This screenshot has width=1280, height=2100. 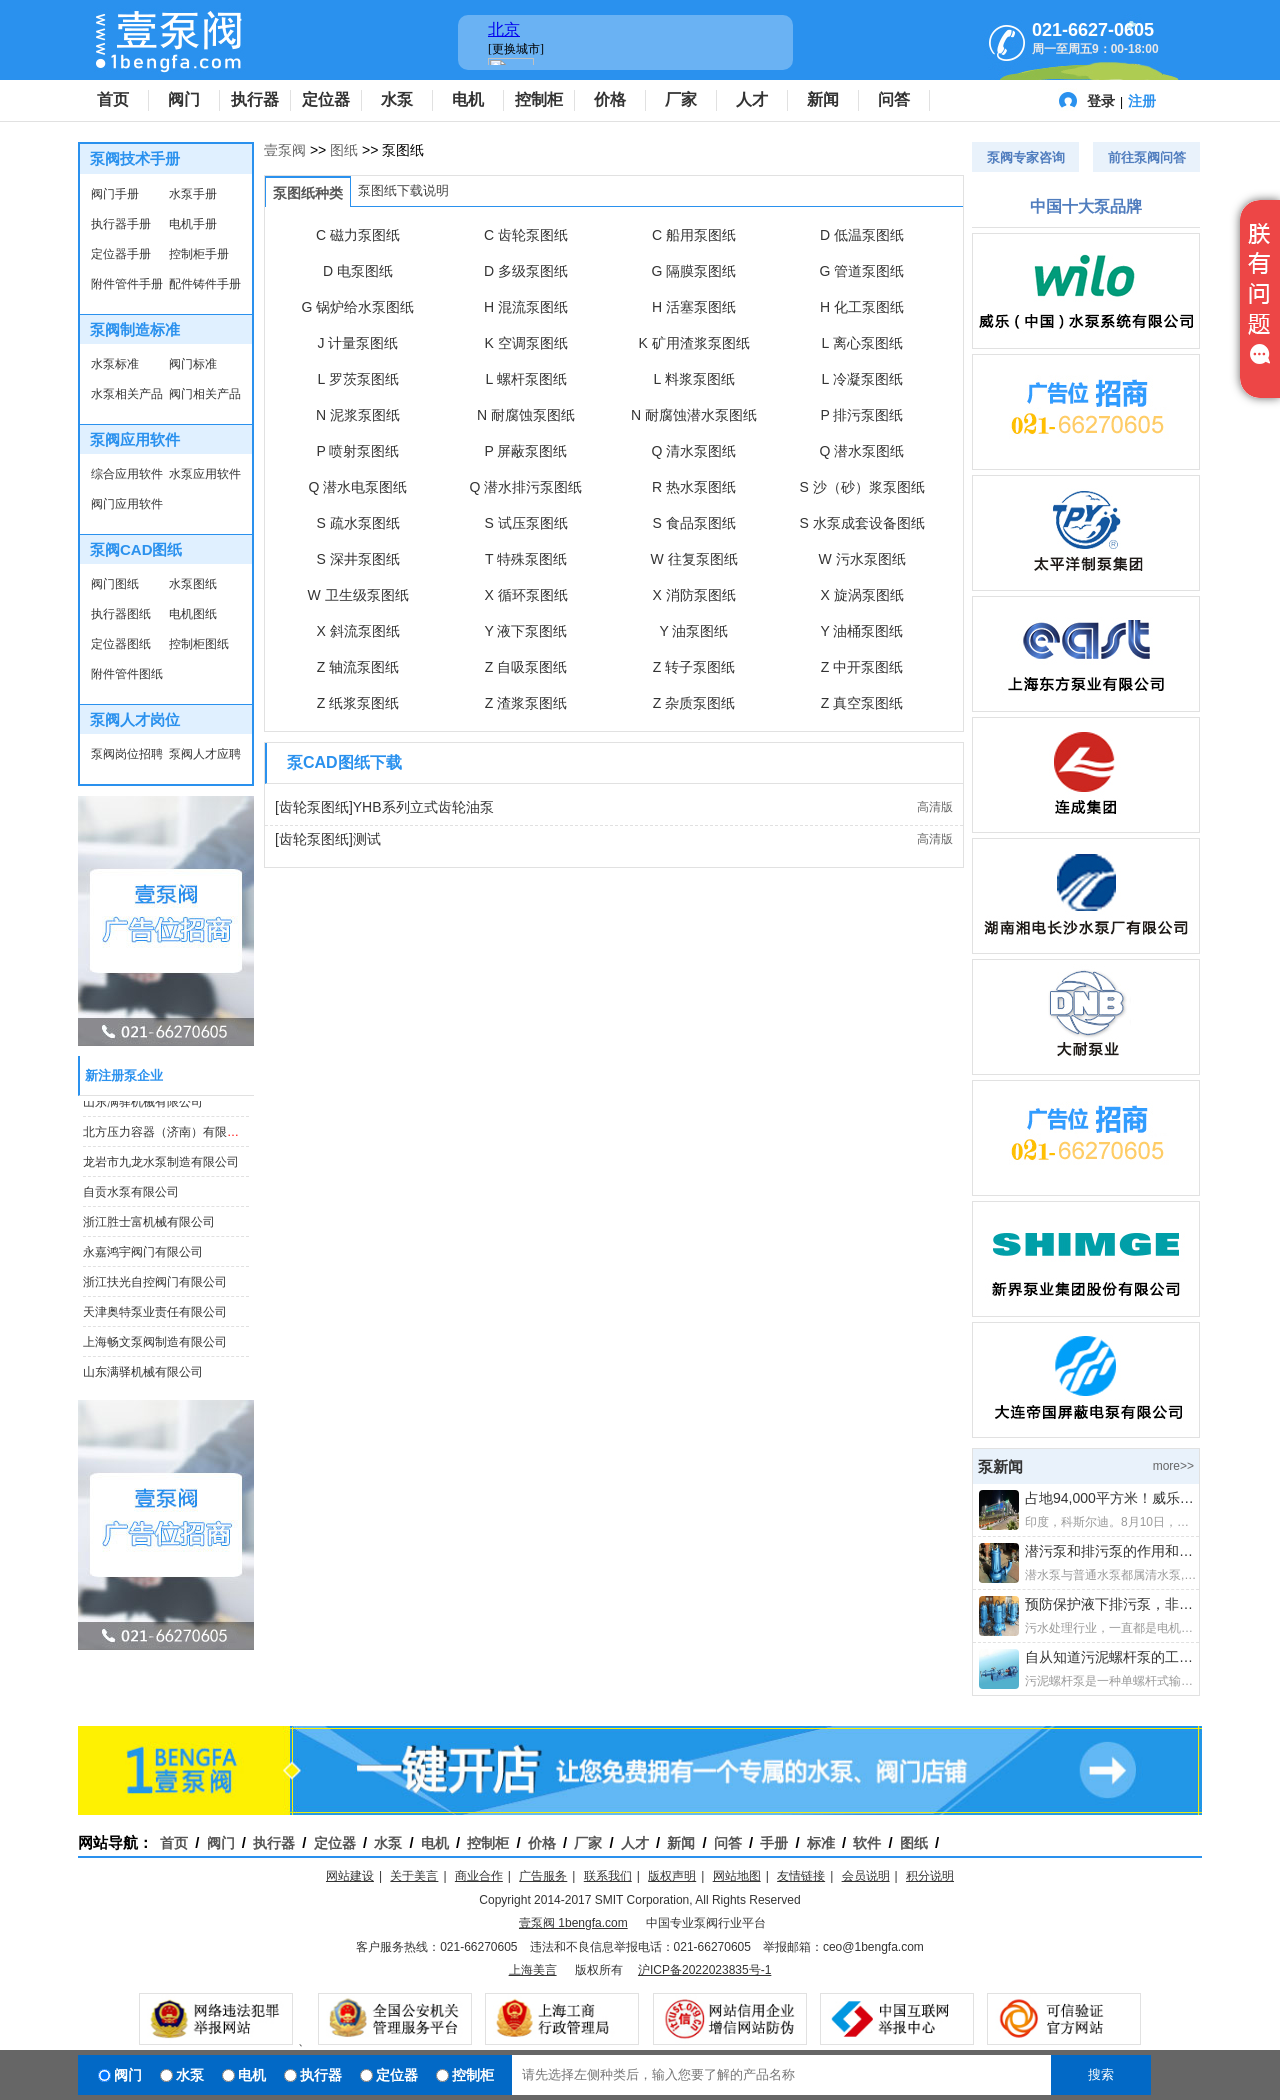 I want to click on 首页, so click(x=113, y=99).